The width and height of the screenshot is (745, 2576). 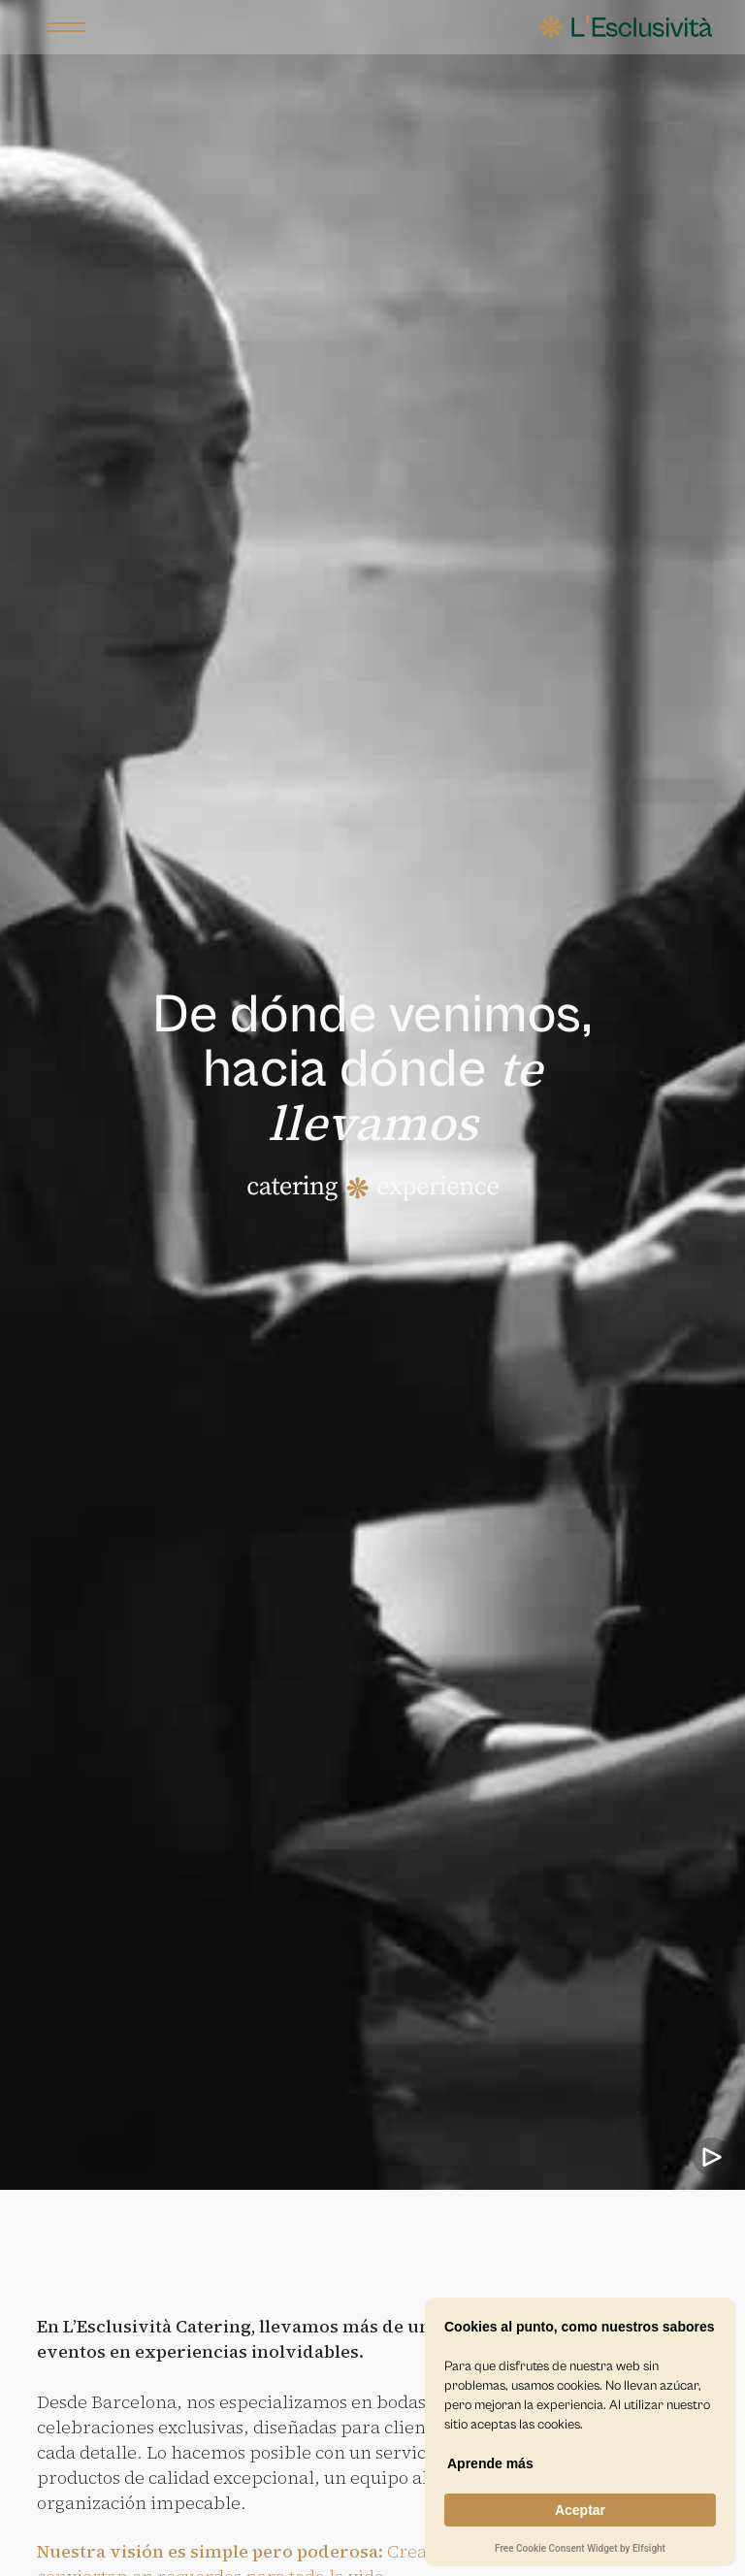 I want to click on Aprende más [link], so click(x=490, y=2463).